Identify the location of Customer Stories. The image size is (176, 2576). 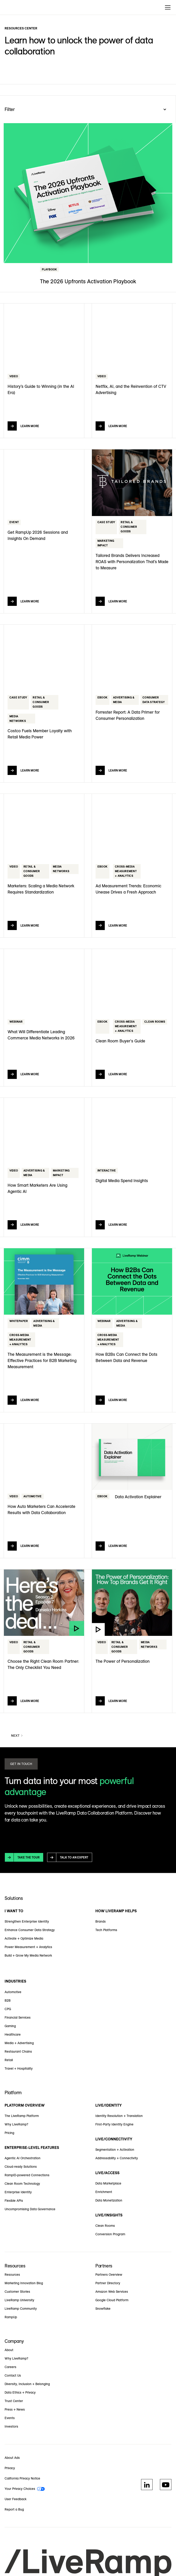
(17, 2291).